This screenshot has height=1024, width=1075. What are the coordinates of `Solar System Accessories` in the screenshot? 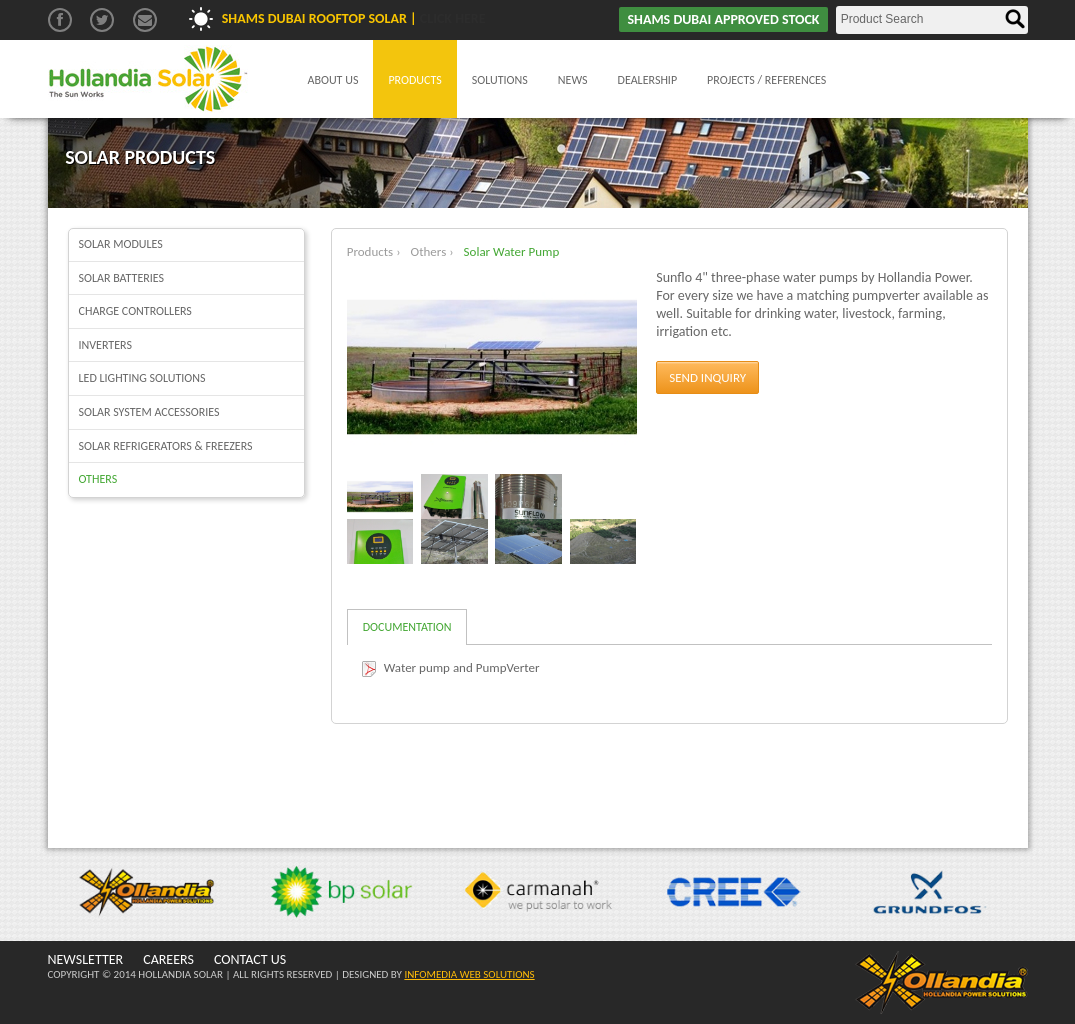 It's located at (149, 412).